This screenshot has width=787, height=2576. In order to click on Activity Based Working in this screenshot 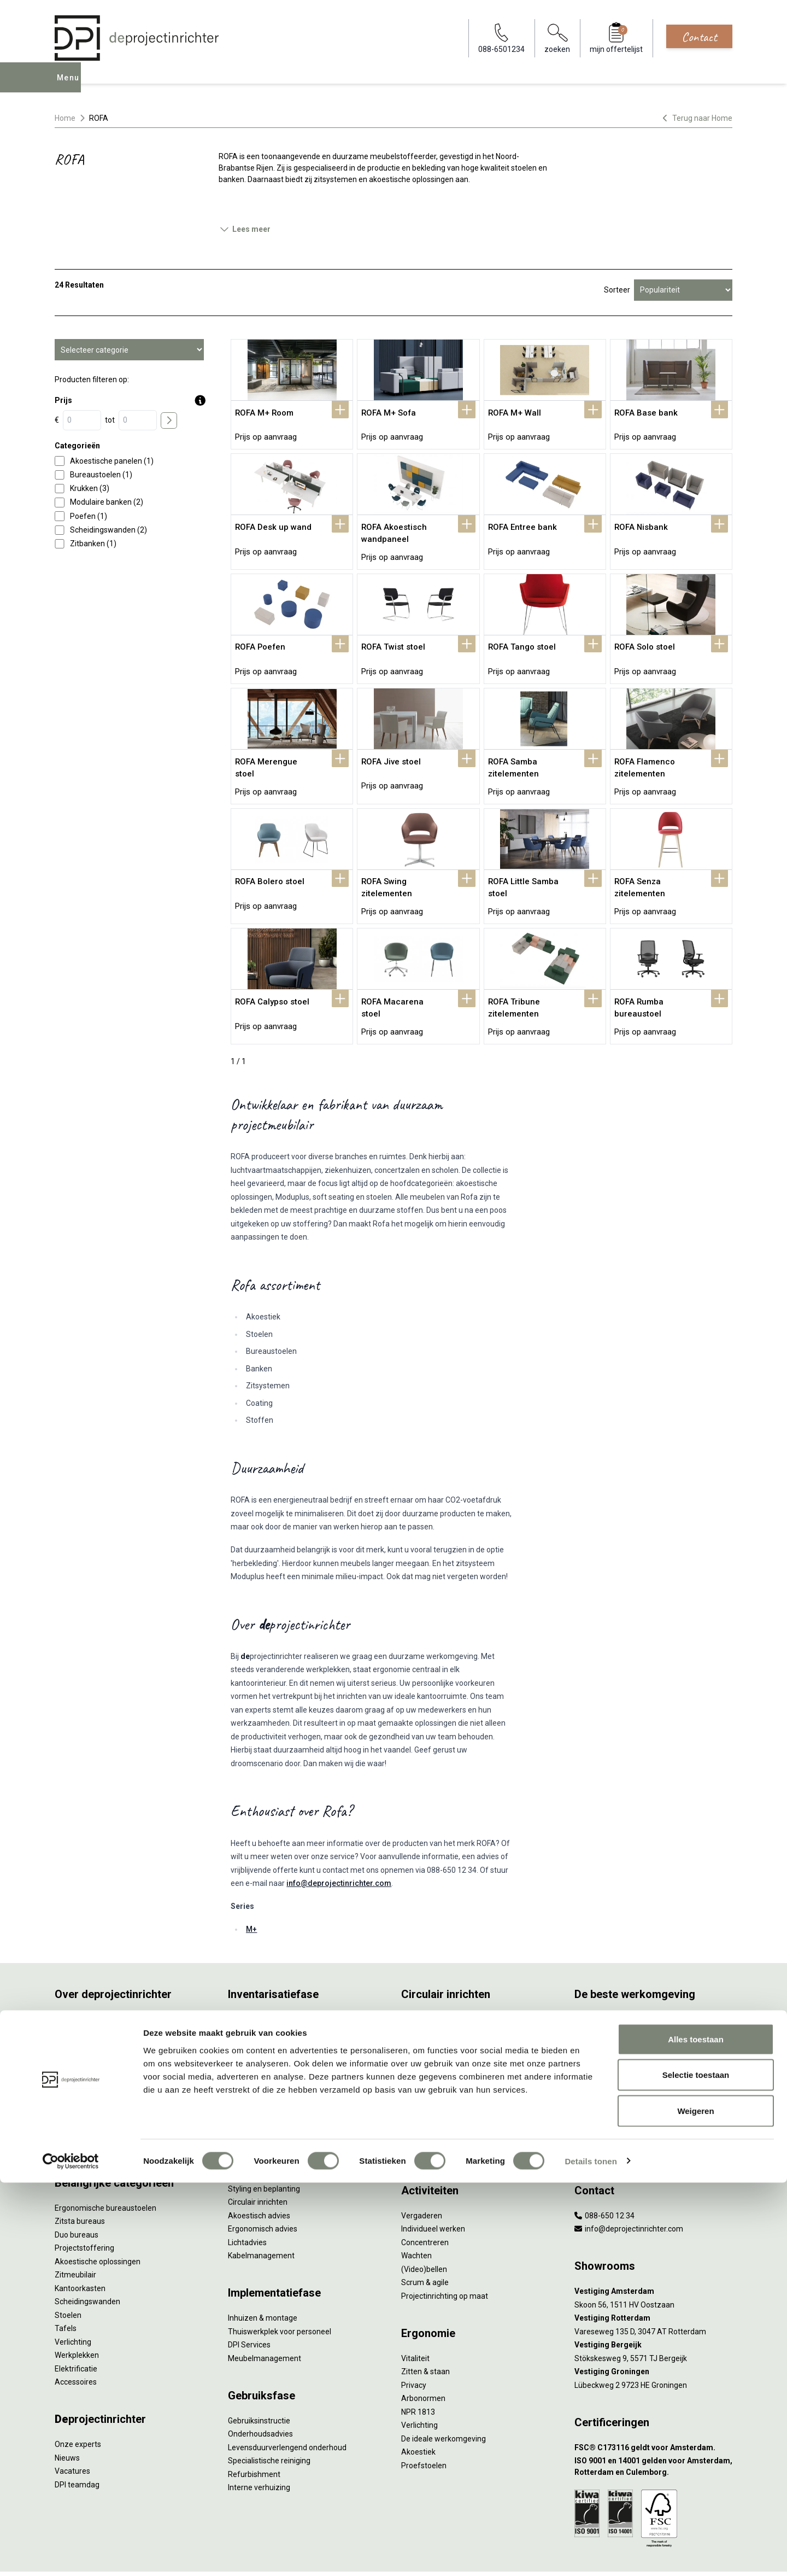, I will do `click(613, 1984)`.